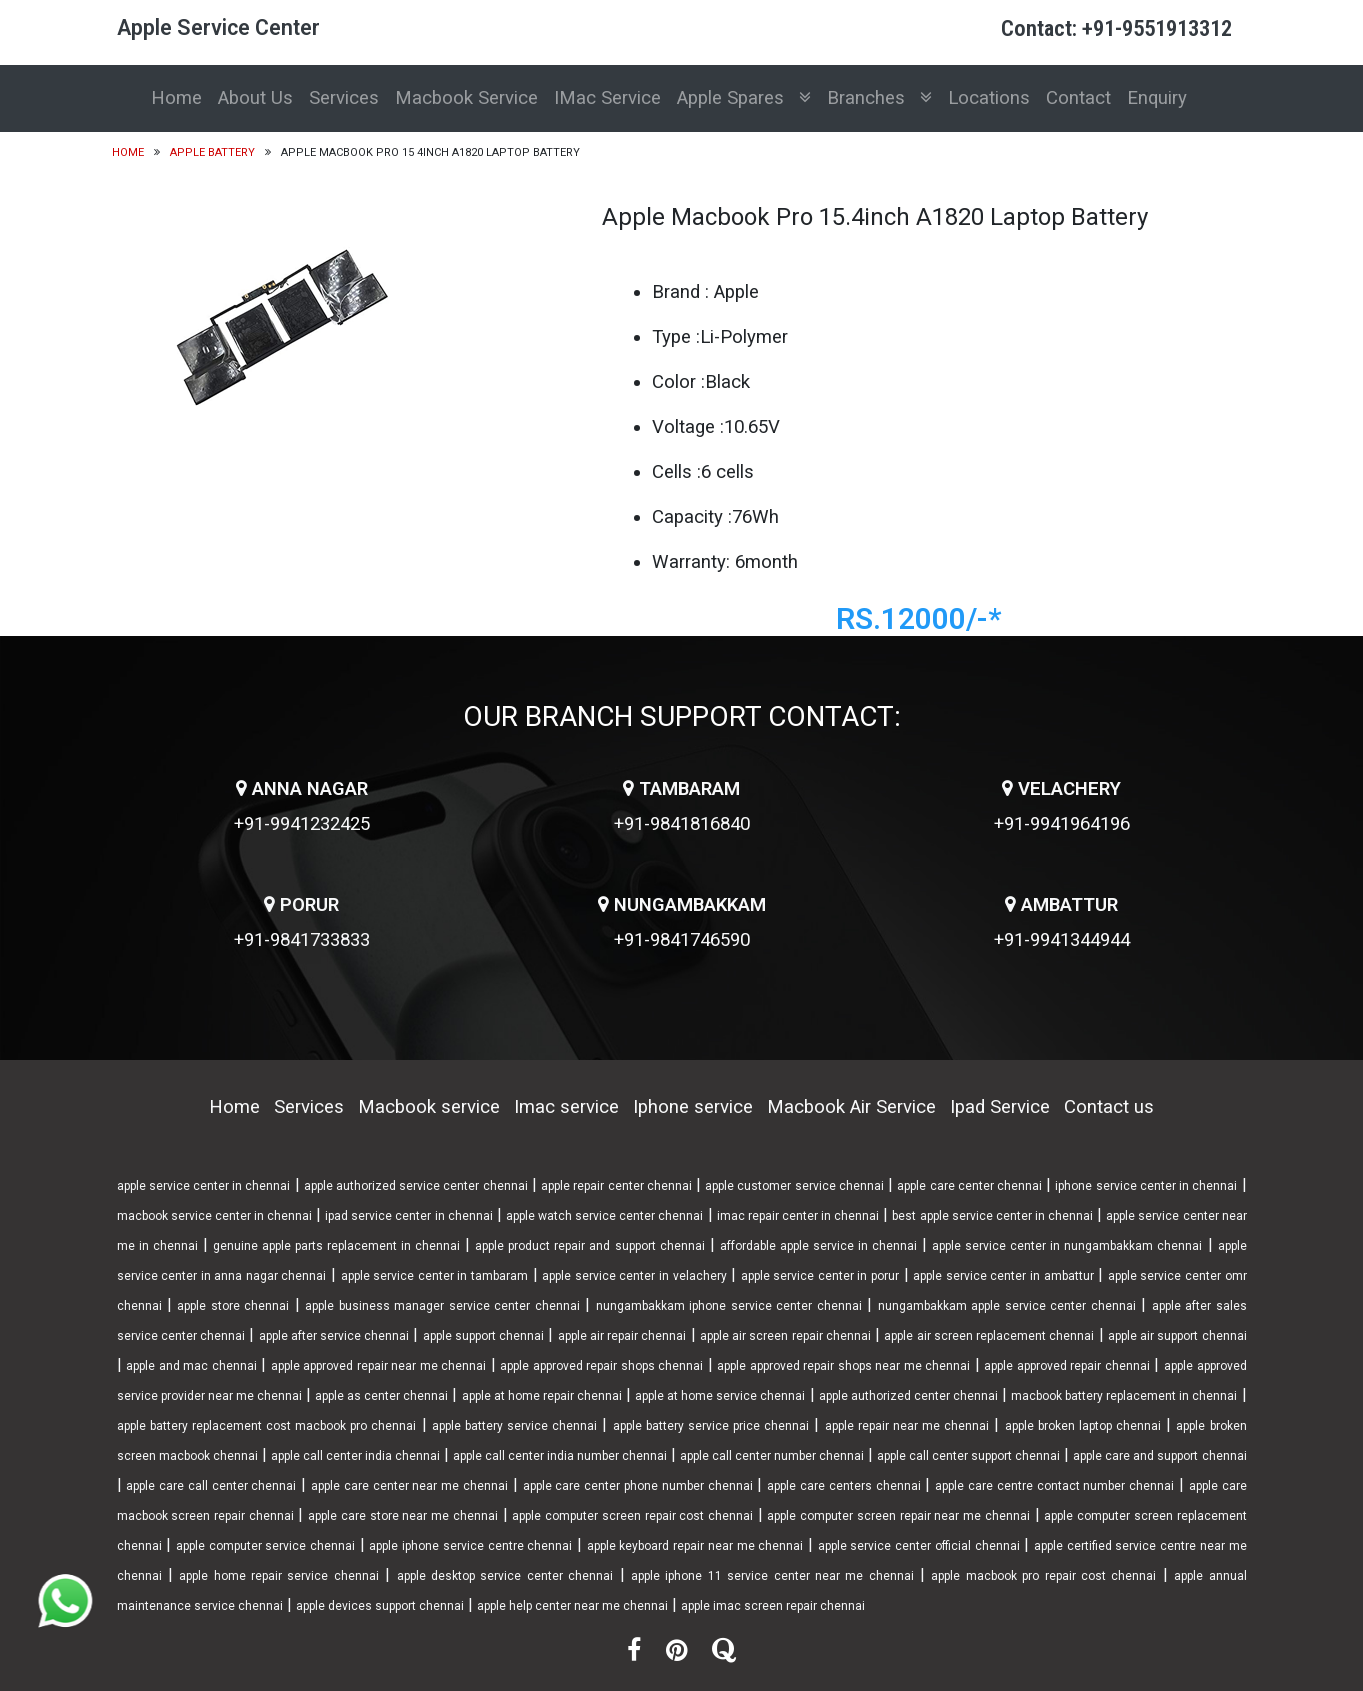 The image size is (1363, 1691). What do you see at coordinates (1067, 1246) in the screenshot?
I see `apple service center in nungambakkam chennai` at bounding box center [1067, 1246].